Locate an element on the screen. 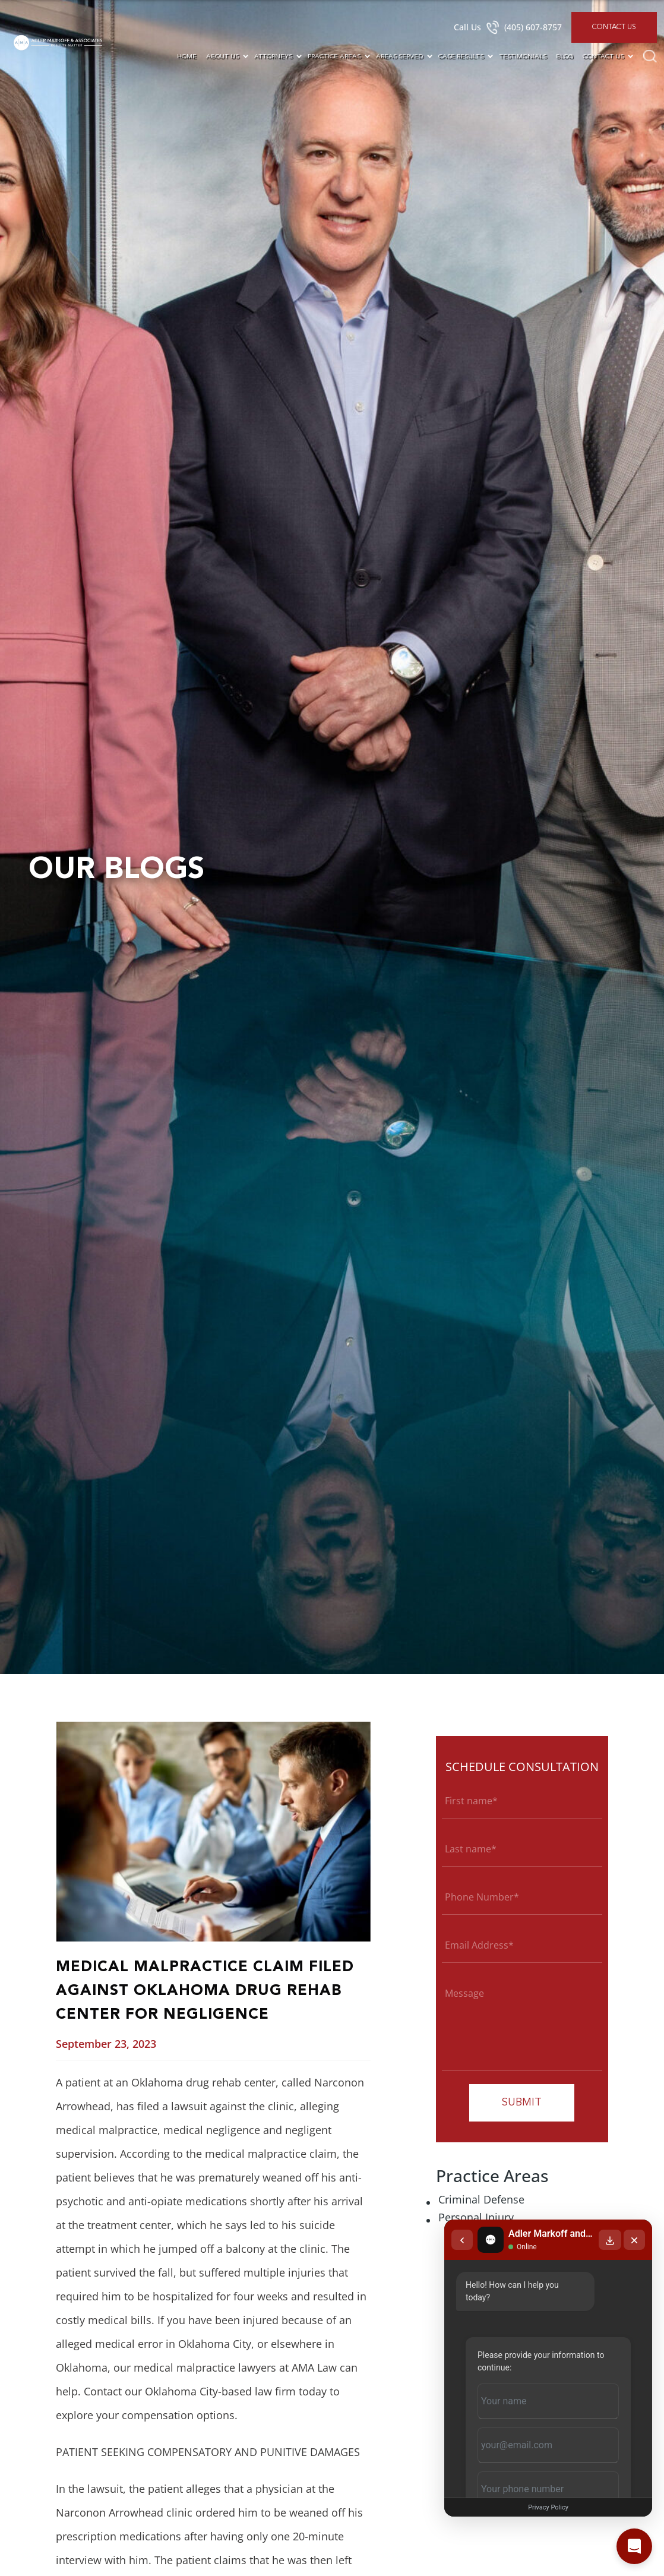 This screenshot has height=2576, width=664. [Back to chat list] is located at coordinates (462, 2240).